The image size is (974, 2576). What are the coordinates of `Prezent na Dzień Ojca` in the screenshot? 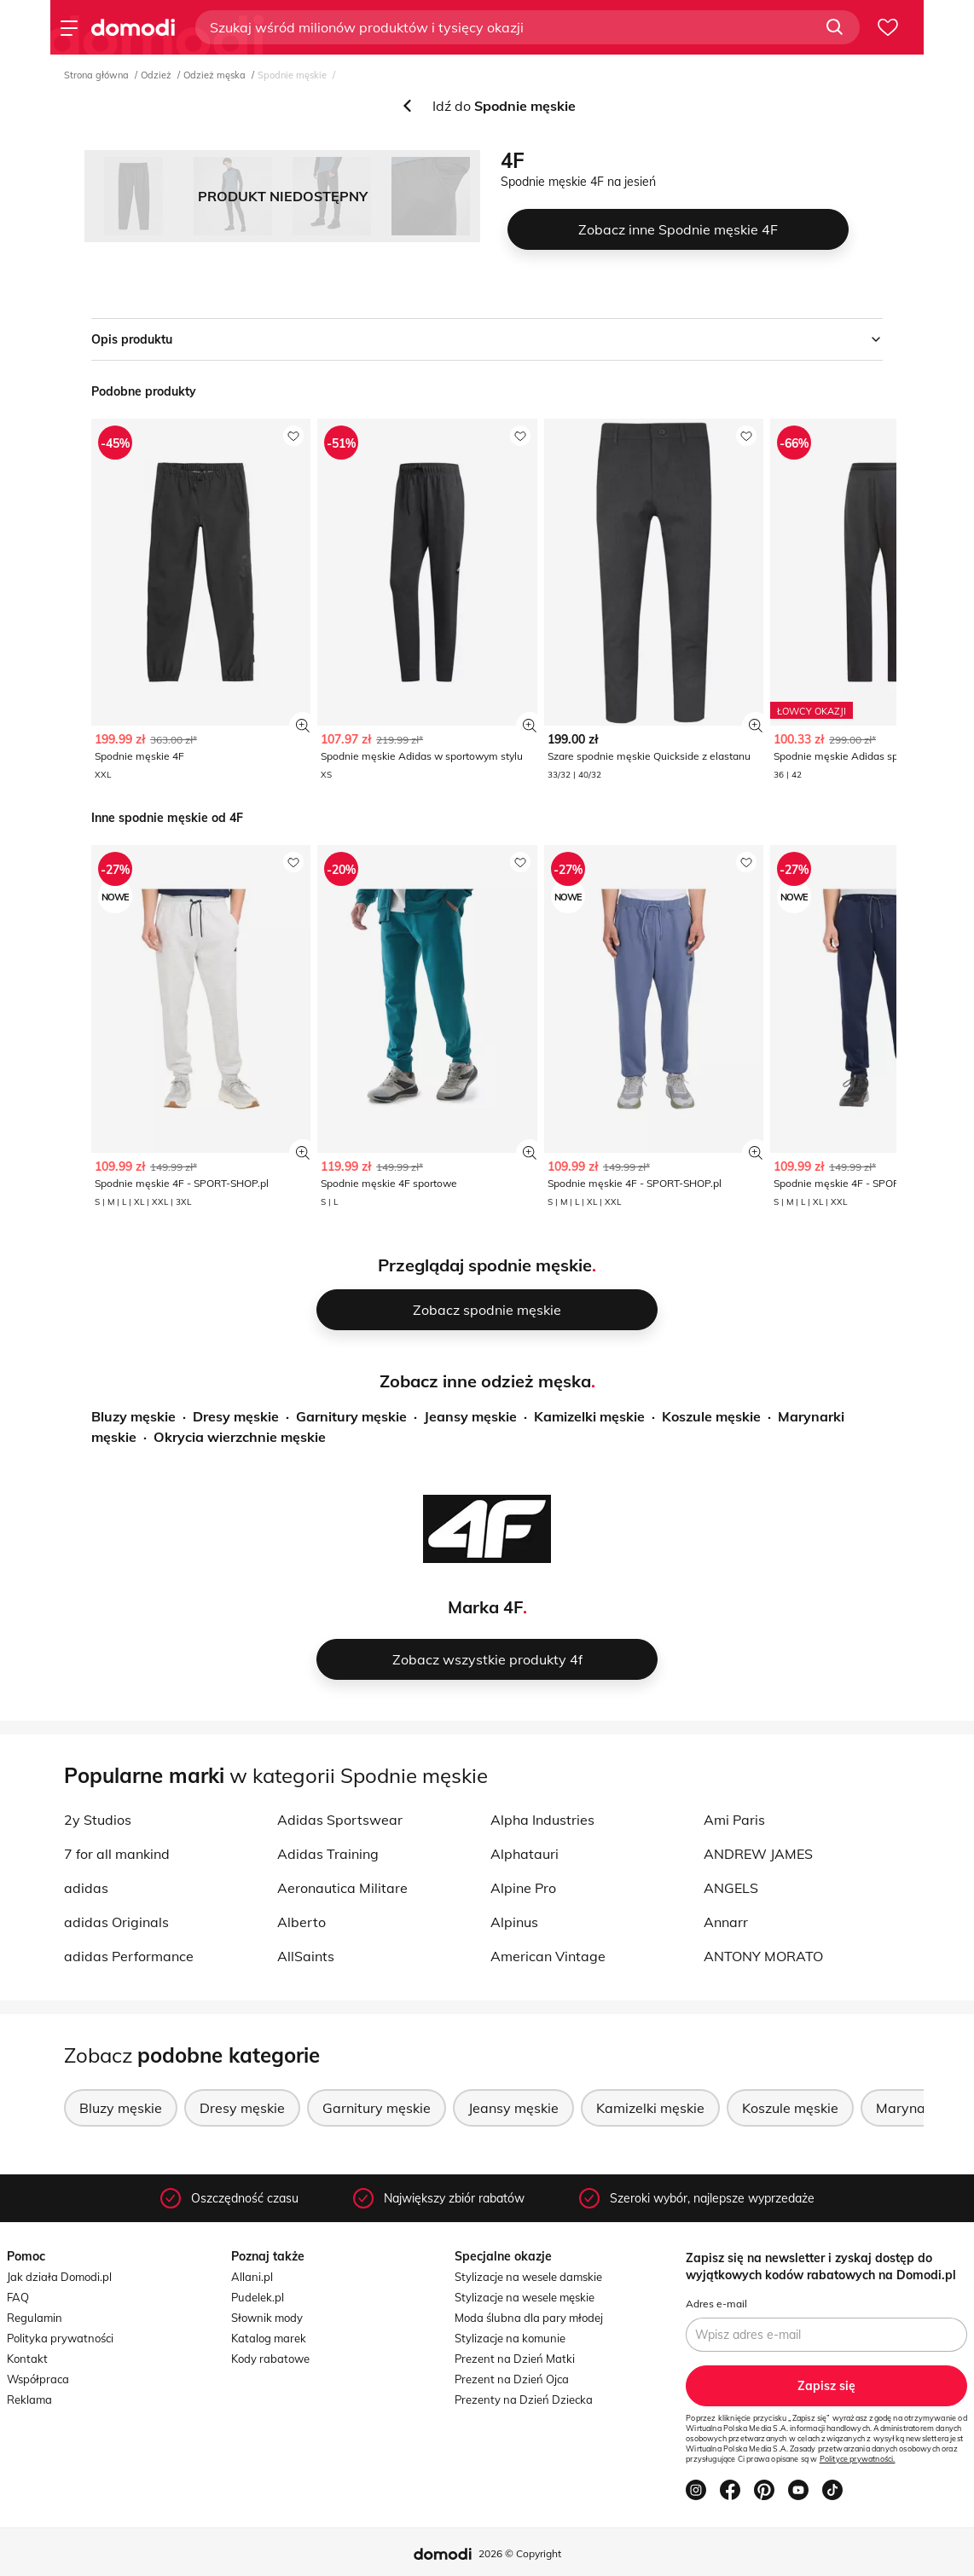 It's located at (512, 2379).